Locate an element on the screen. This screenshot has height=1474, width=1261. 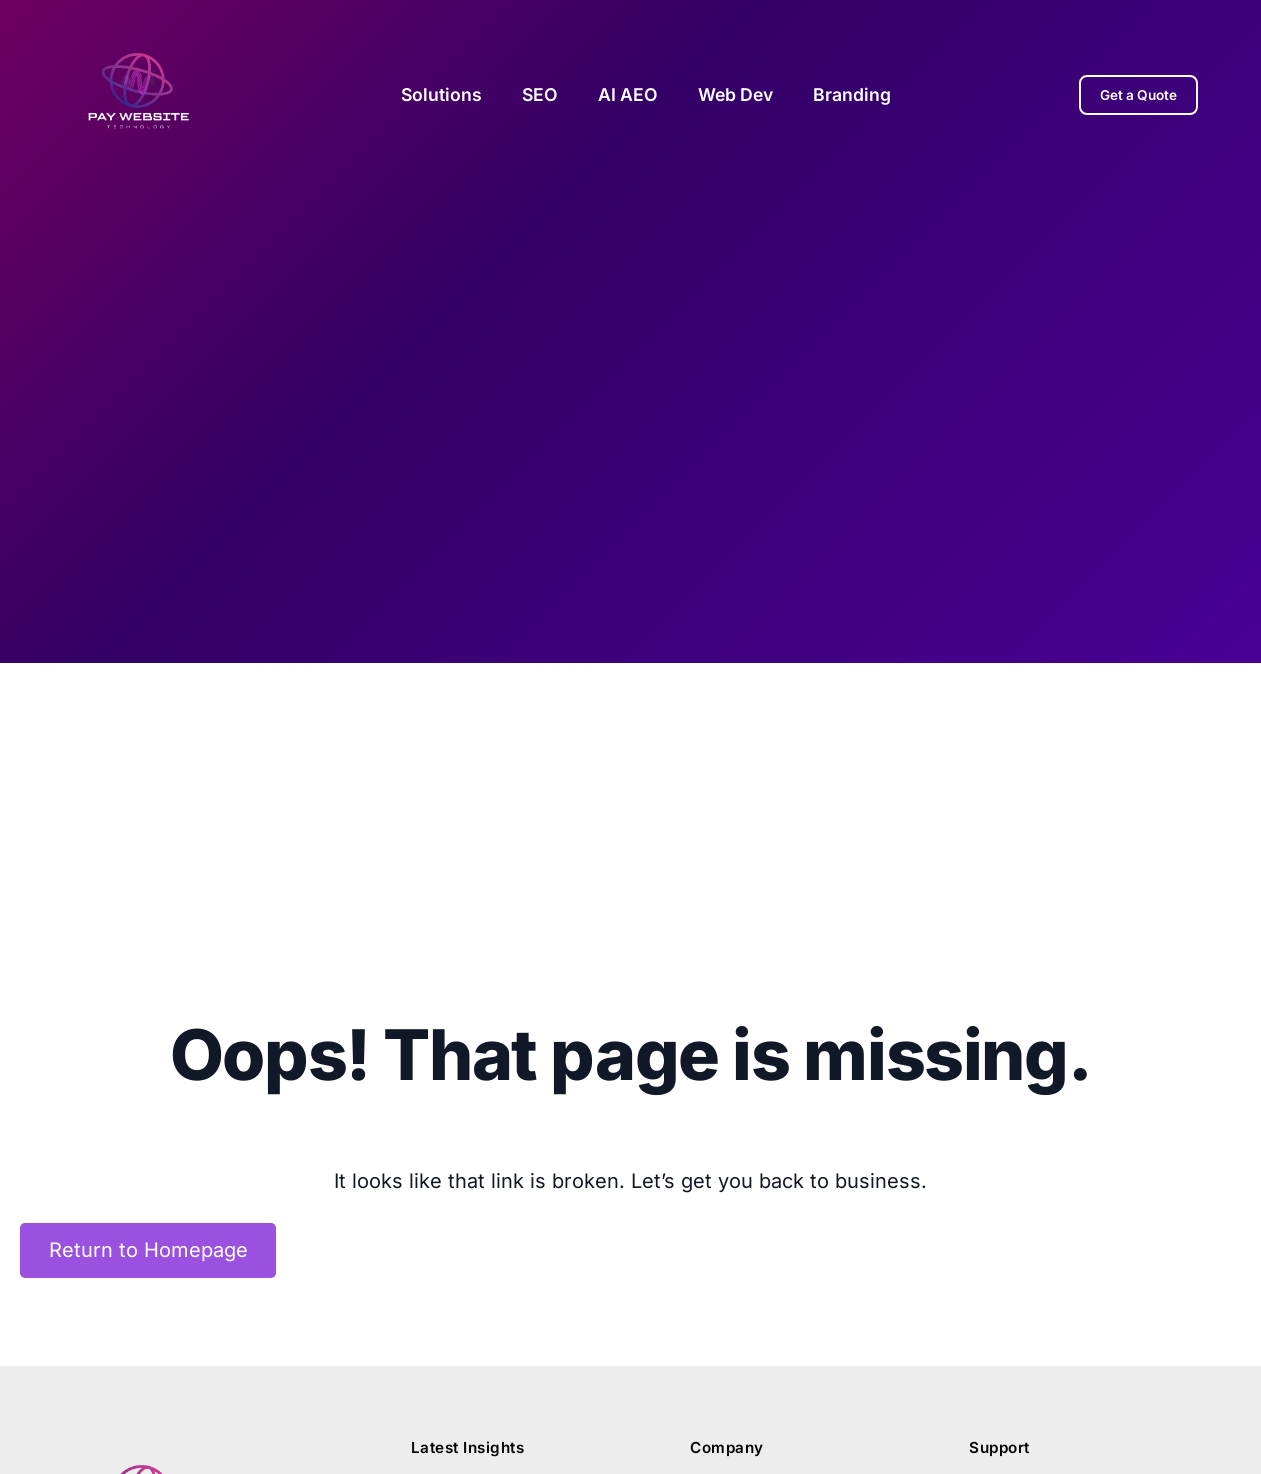
Solutions is located at coordinates (441, 94).